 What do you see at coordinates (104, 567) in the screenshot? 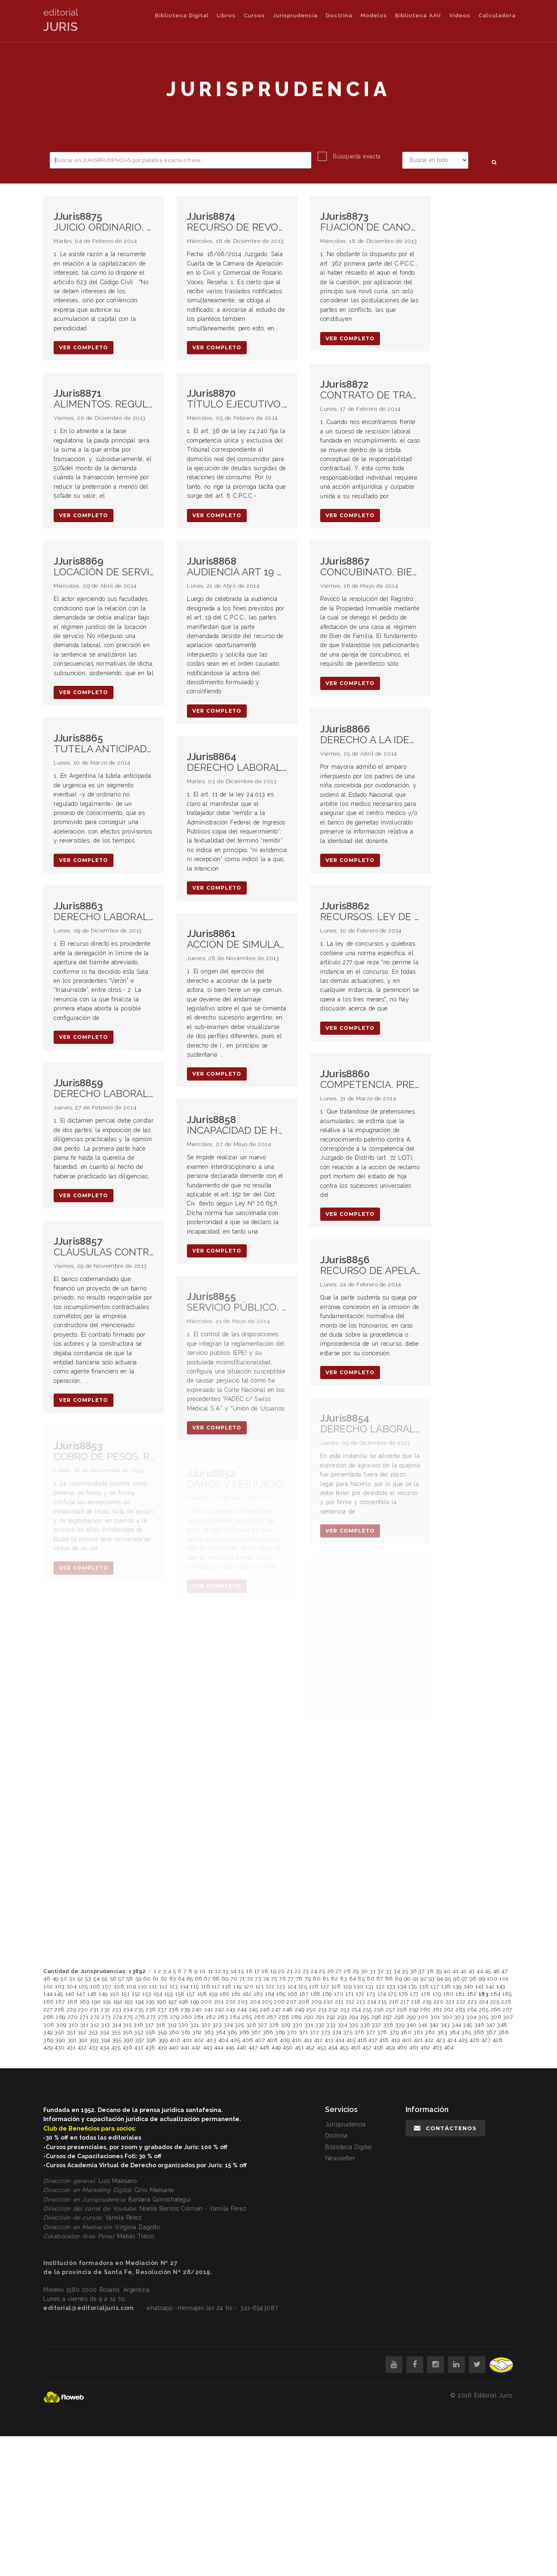
I see `LOCACIÓN DE SERVICIO. DEMANDA. FACTORES SUBJETIVOS DE ATRIBUCIÓN. PRESCRIPCIÓN. NUEVA CALIFICACIÓN NORMATIVA.` at bounding box center [104, 567].